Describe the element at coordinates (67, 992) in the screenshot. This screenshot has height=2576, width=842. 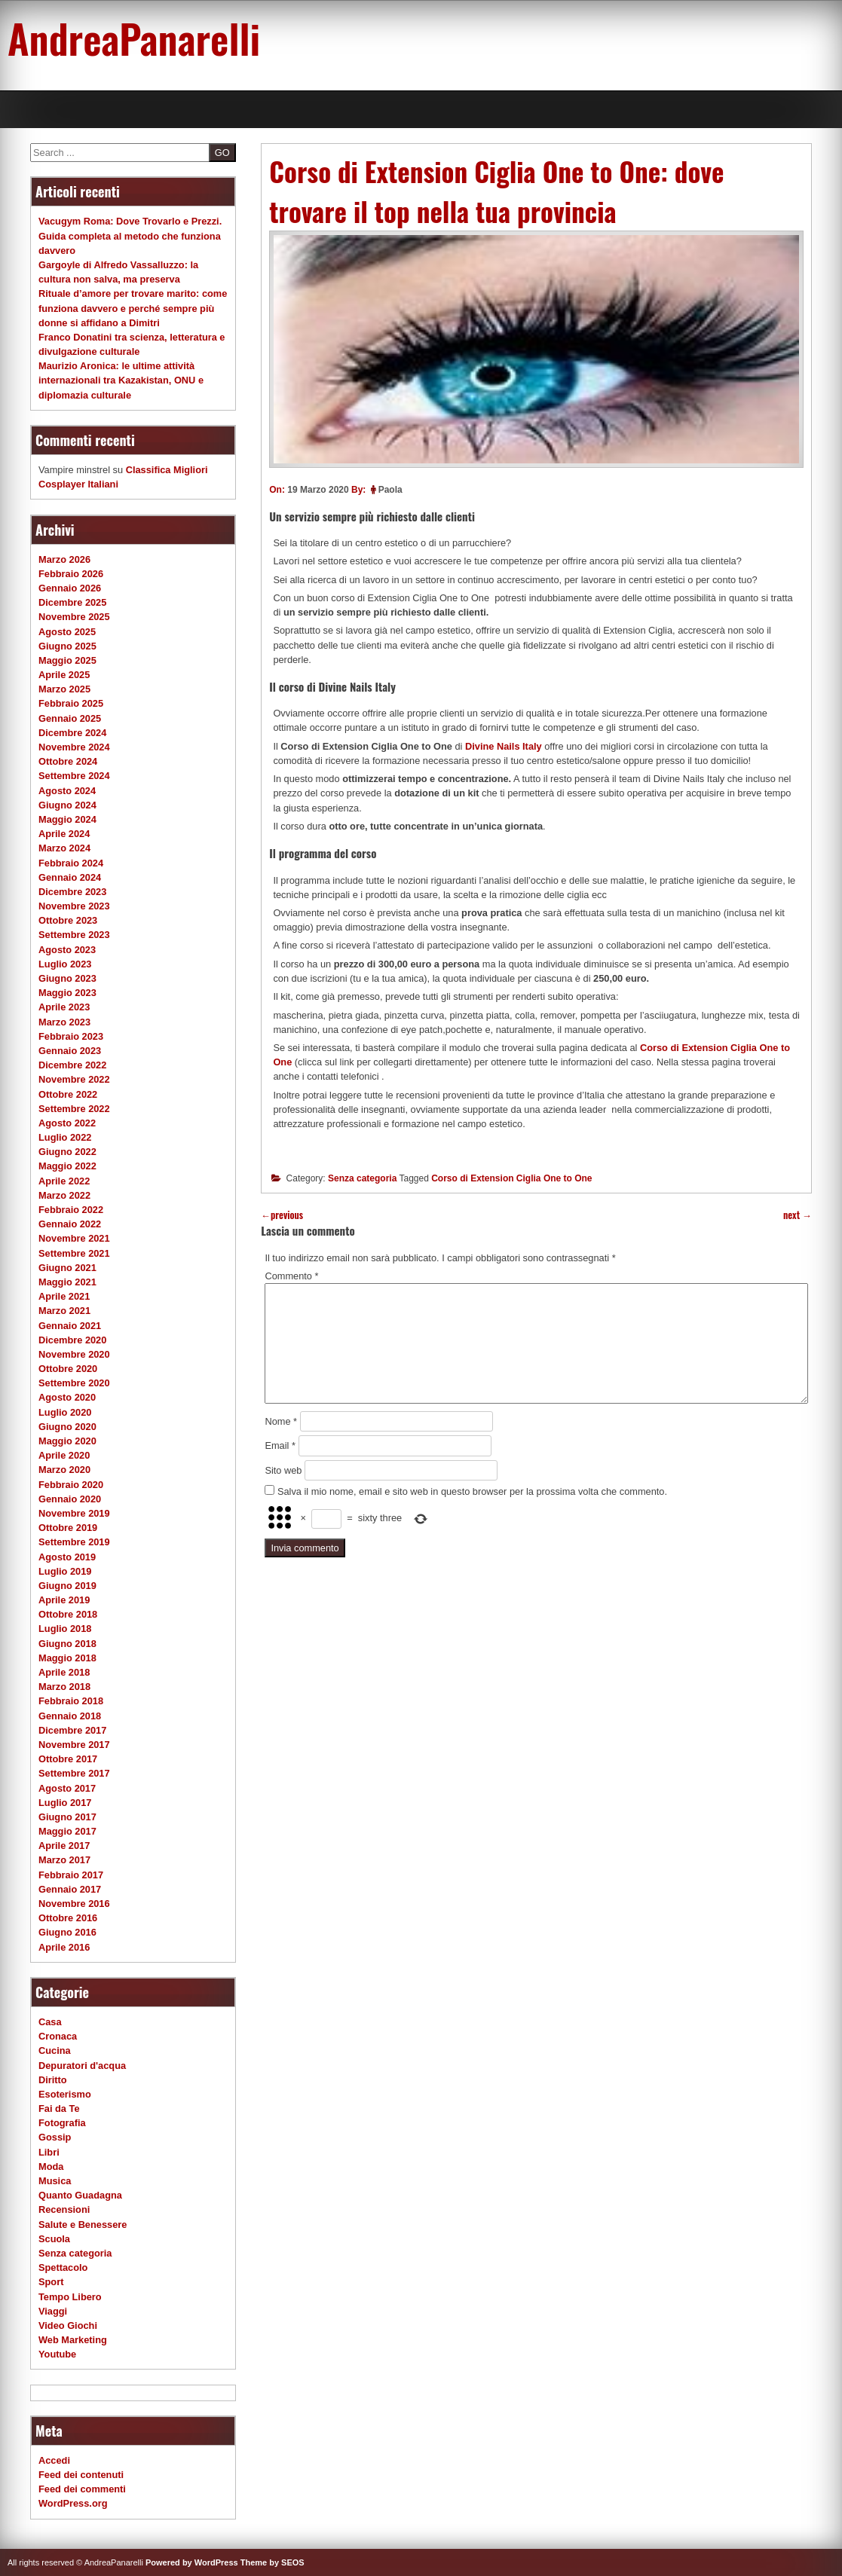
I see `Maggio 2023` at that location.